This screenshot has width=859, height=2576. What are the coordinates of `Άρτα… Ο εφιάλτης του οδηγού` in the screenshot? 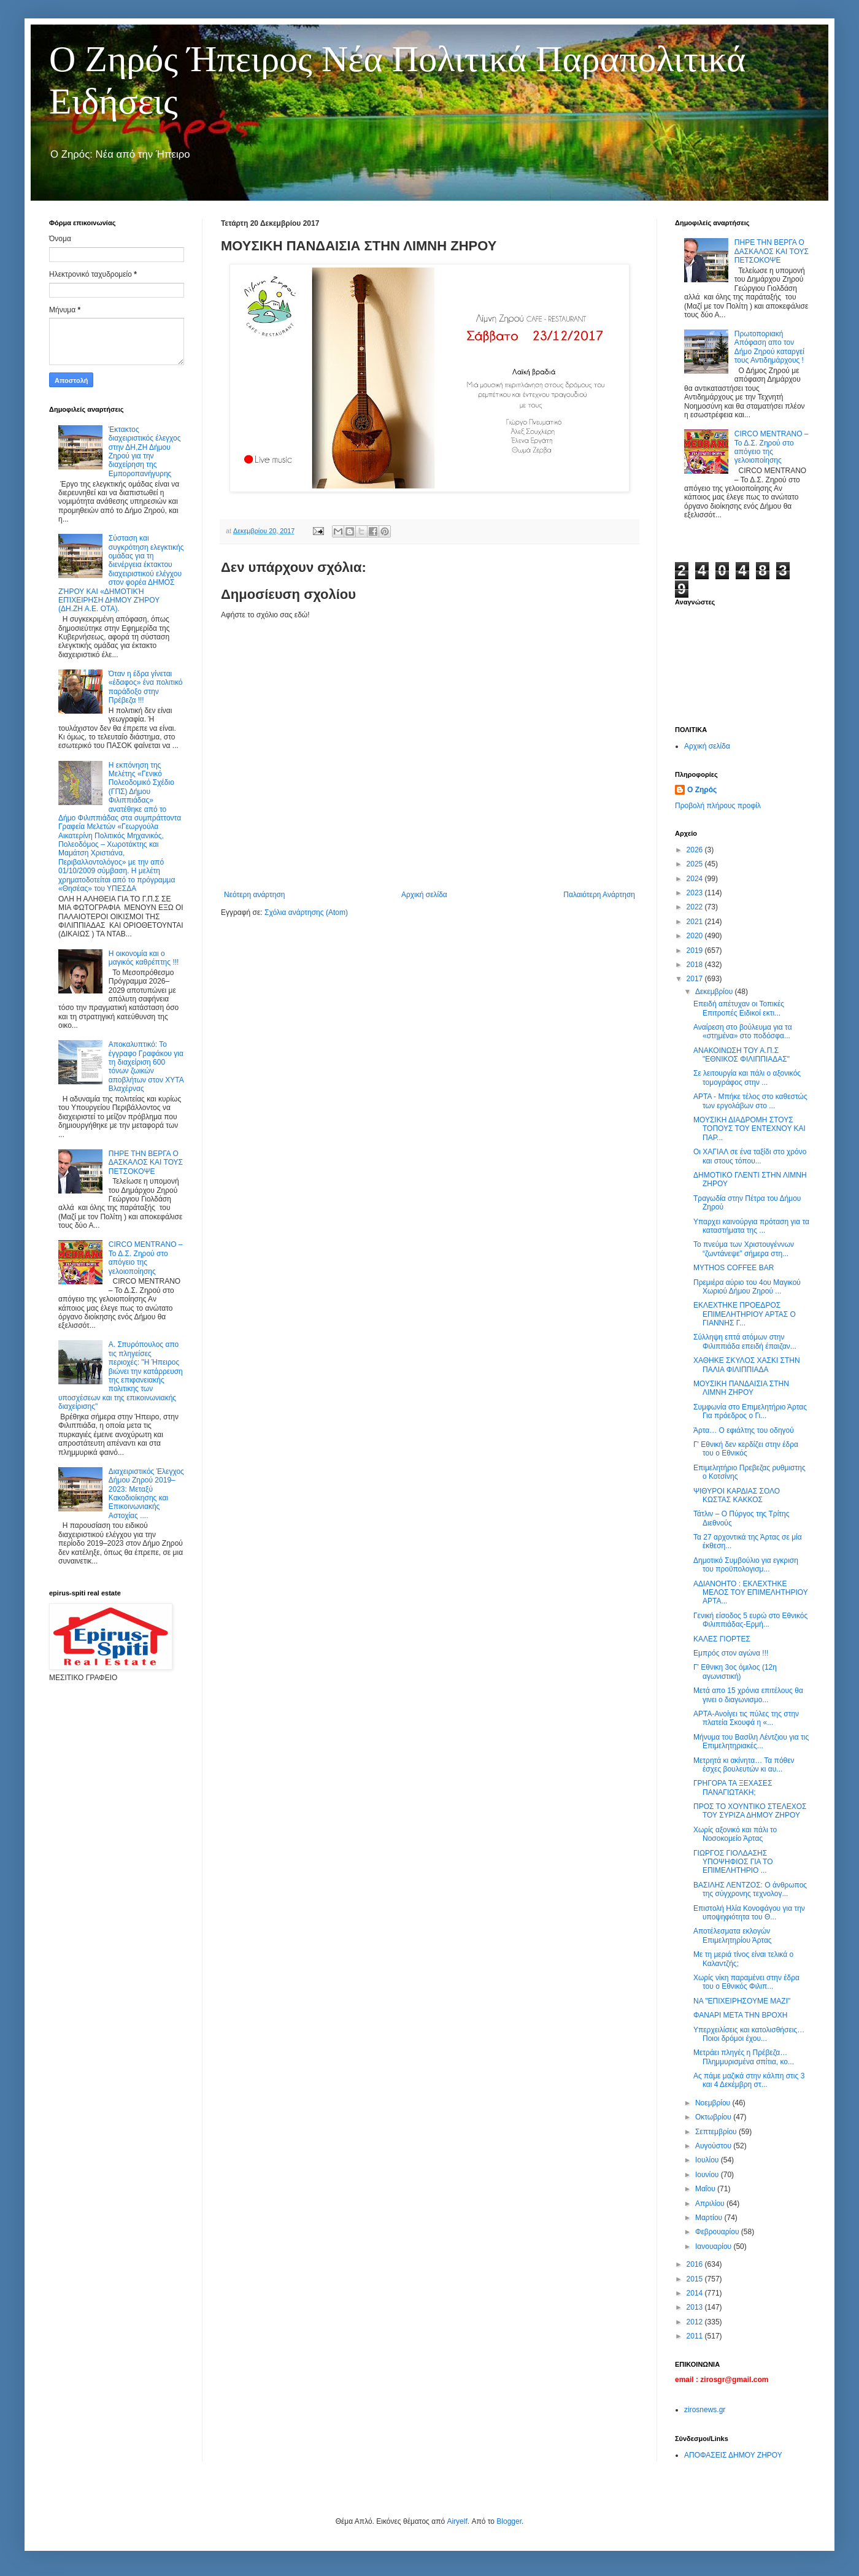 It's located at (743, 1430).